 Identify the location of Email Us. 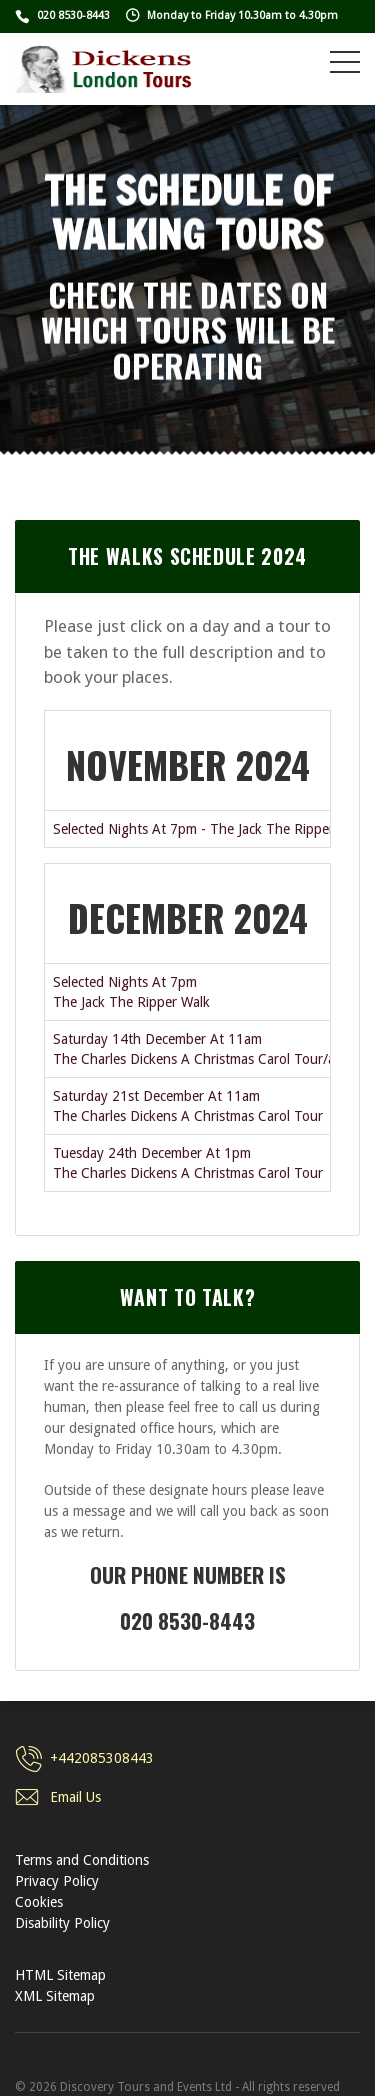
(75, 1797).